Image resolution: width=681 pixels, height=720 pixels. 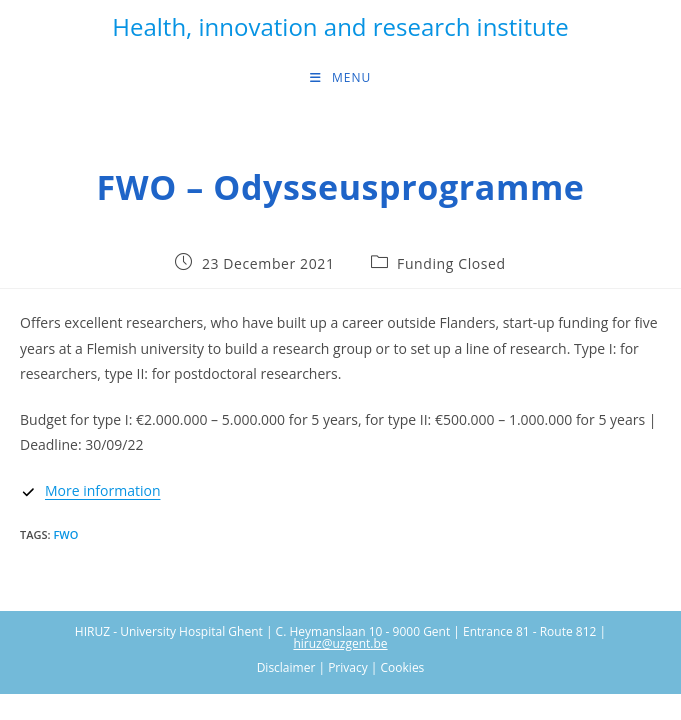 I want to click on Health, innovation and research institute, so click(x=340, y=26).